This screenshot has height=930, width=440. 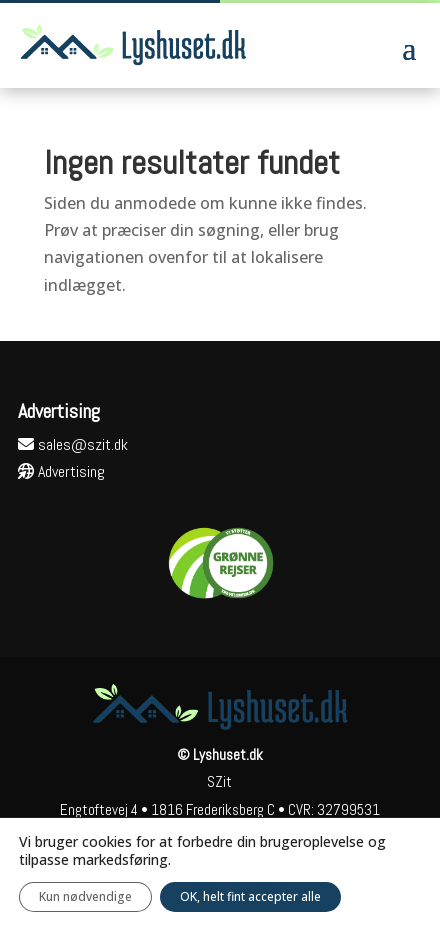 What do you see at coordinates (250, 896) in the screenshot?
I see `OK, helt fint accepter alle` at bounding box center [250, 896].